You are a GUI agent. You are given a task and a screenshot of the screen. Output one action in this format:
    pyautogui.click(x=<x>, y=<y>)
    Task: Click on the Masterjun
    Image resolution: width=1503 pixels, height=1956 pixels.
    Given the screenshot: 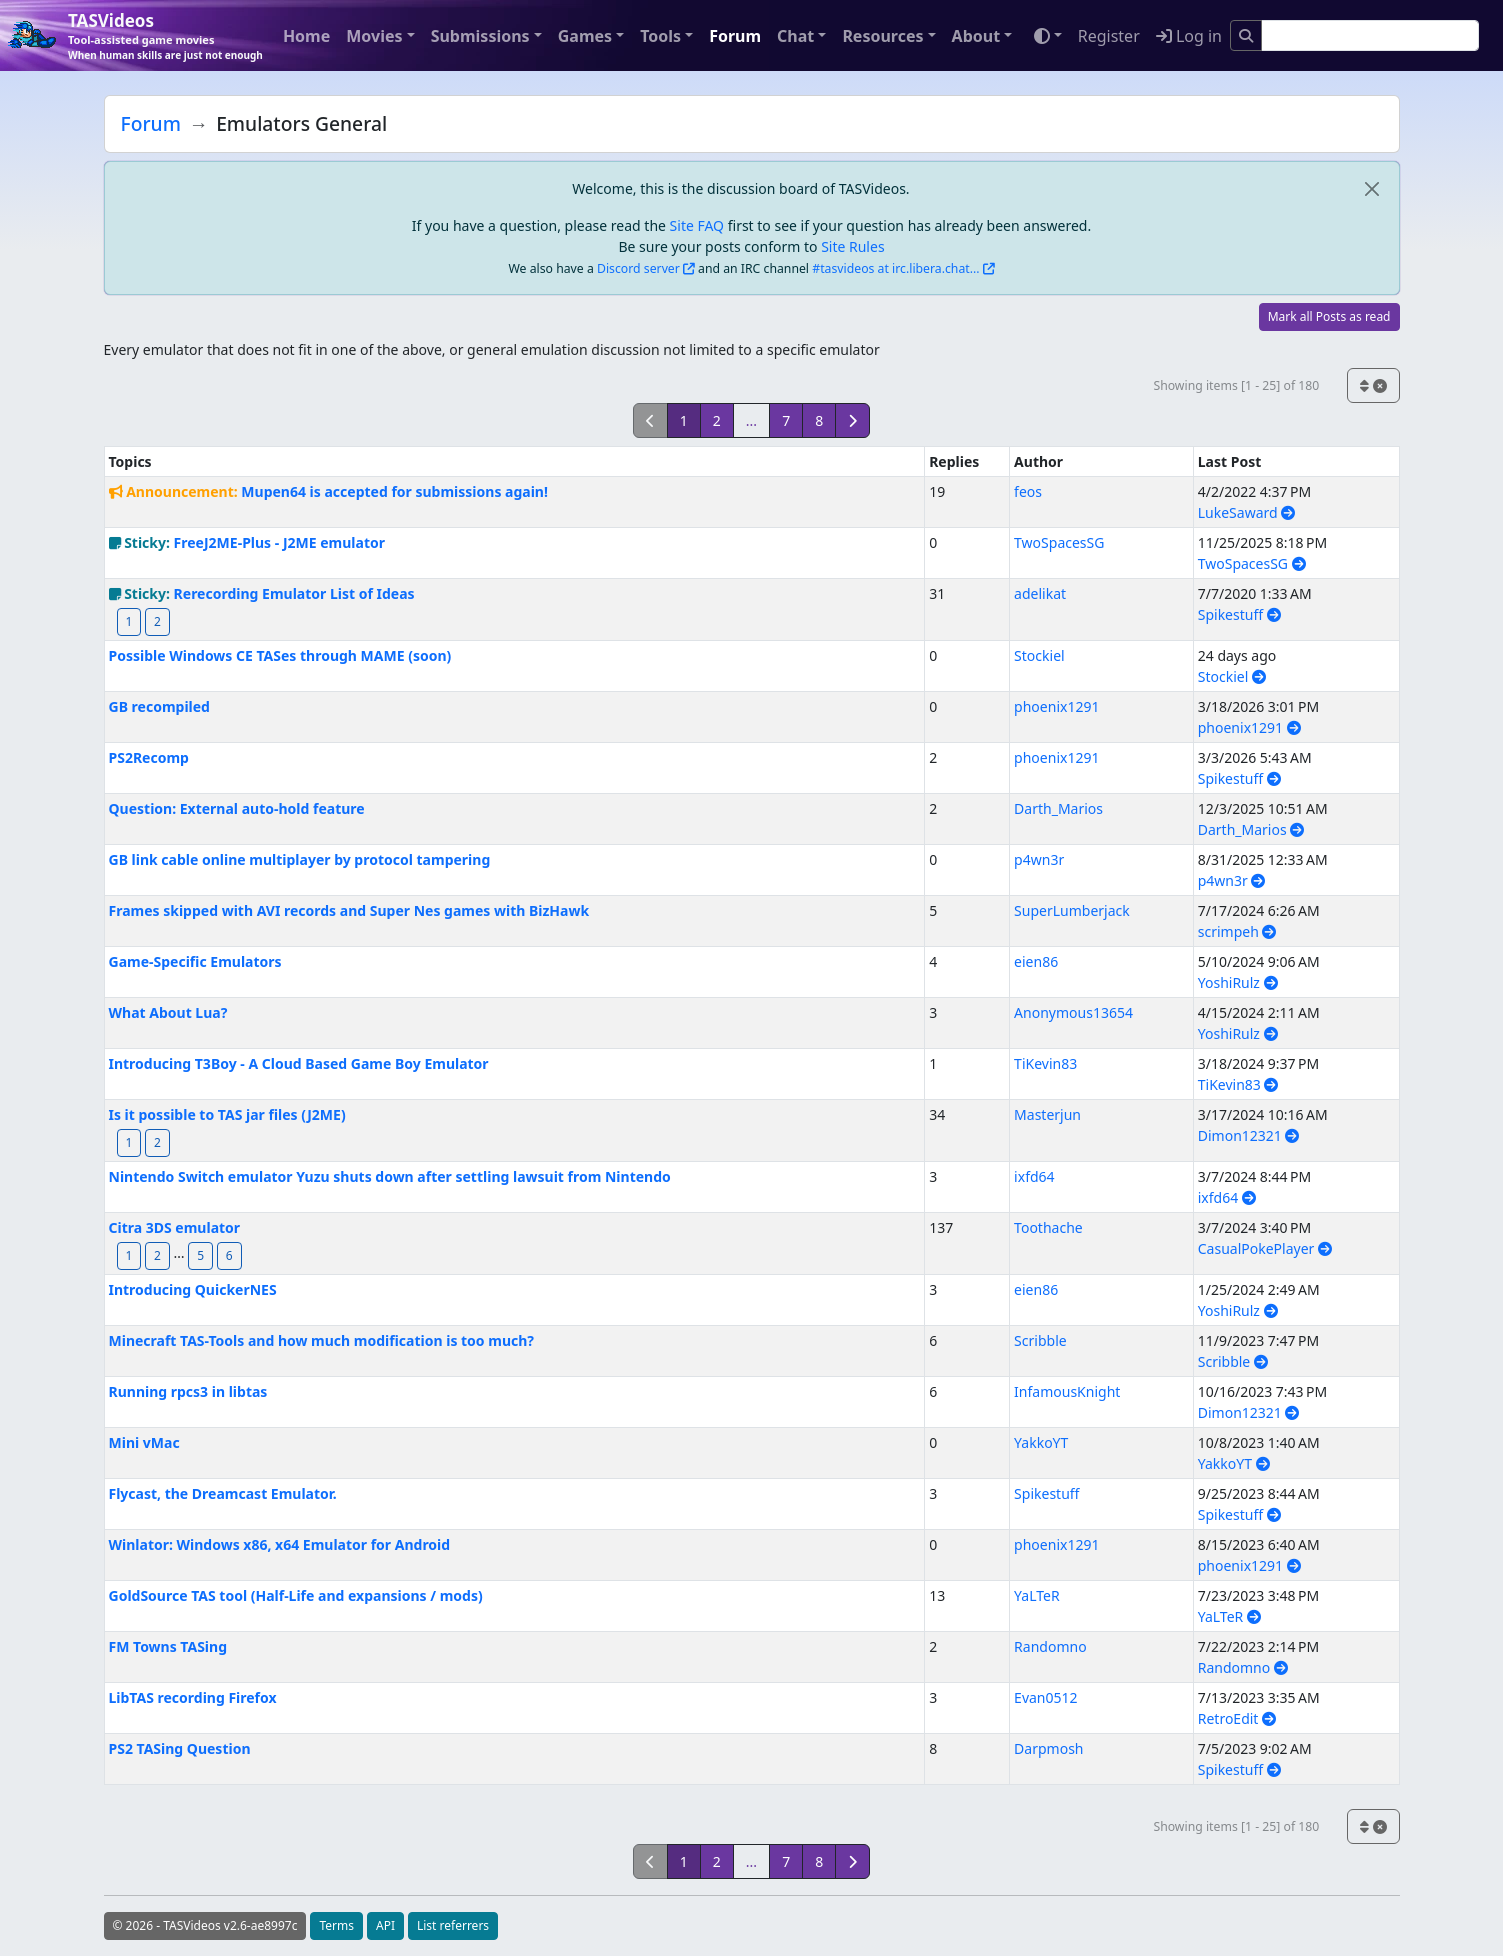 What is the action you would take?
    pyautogui.click(x=1047, y=1114)
    